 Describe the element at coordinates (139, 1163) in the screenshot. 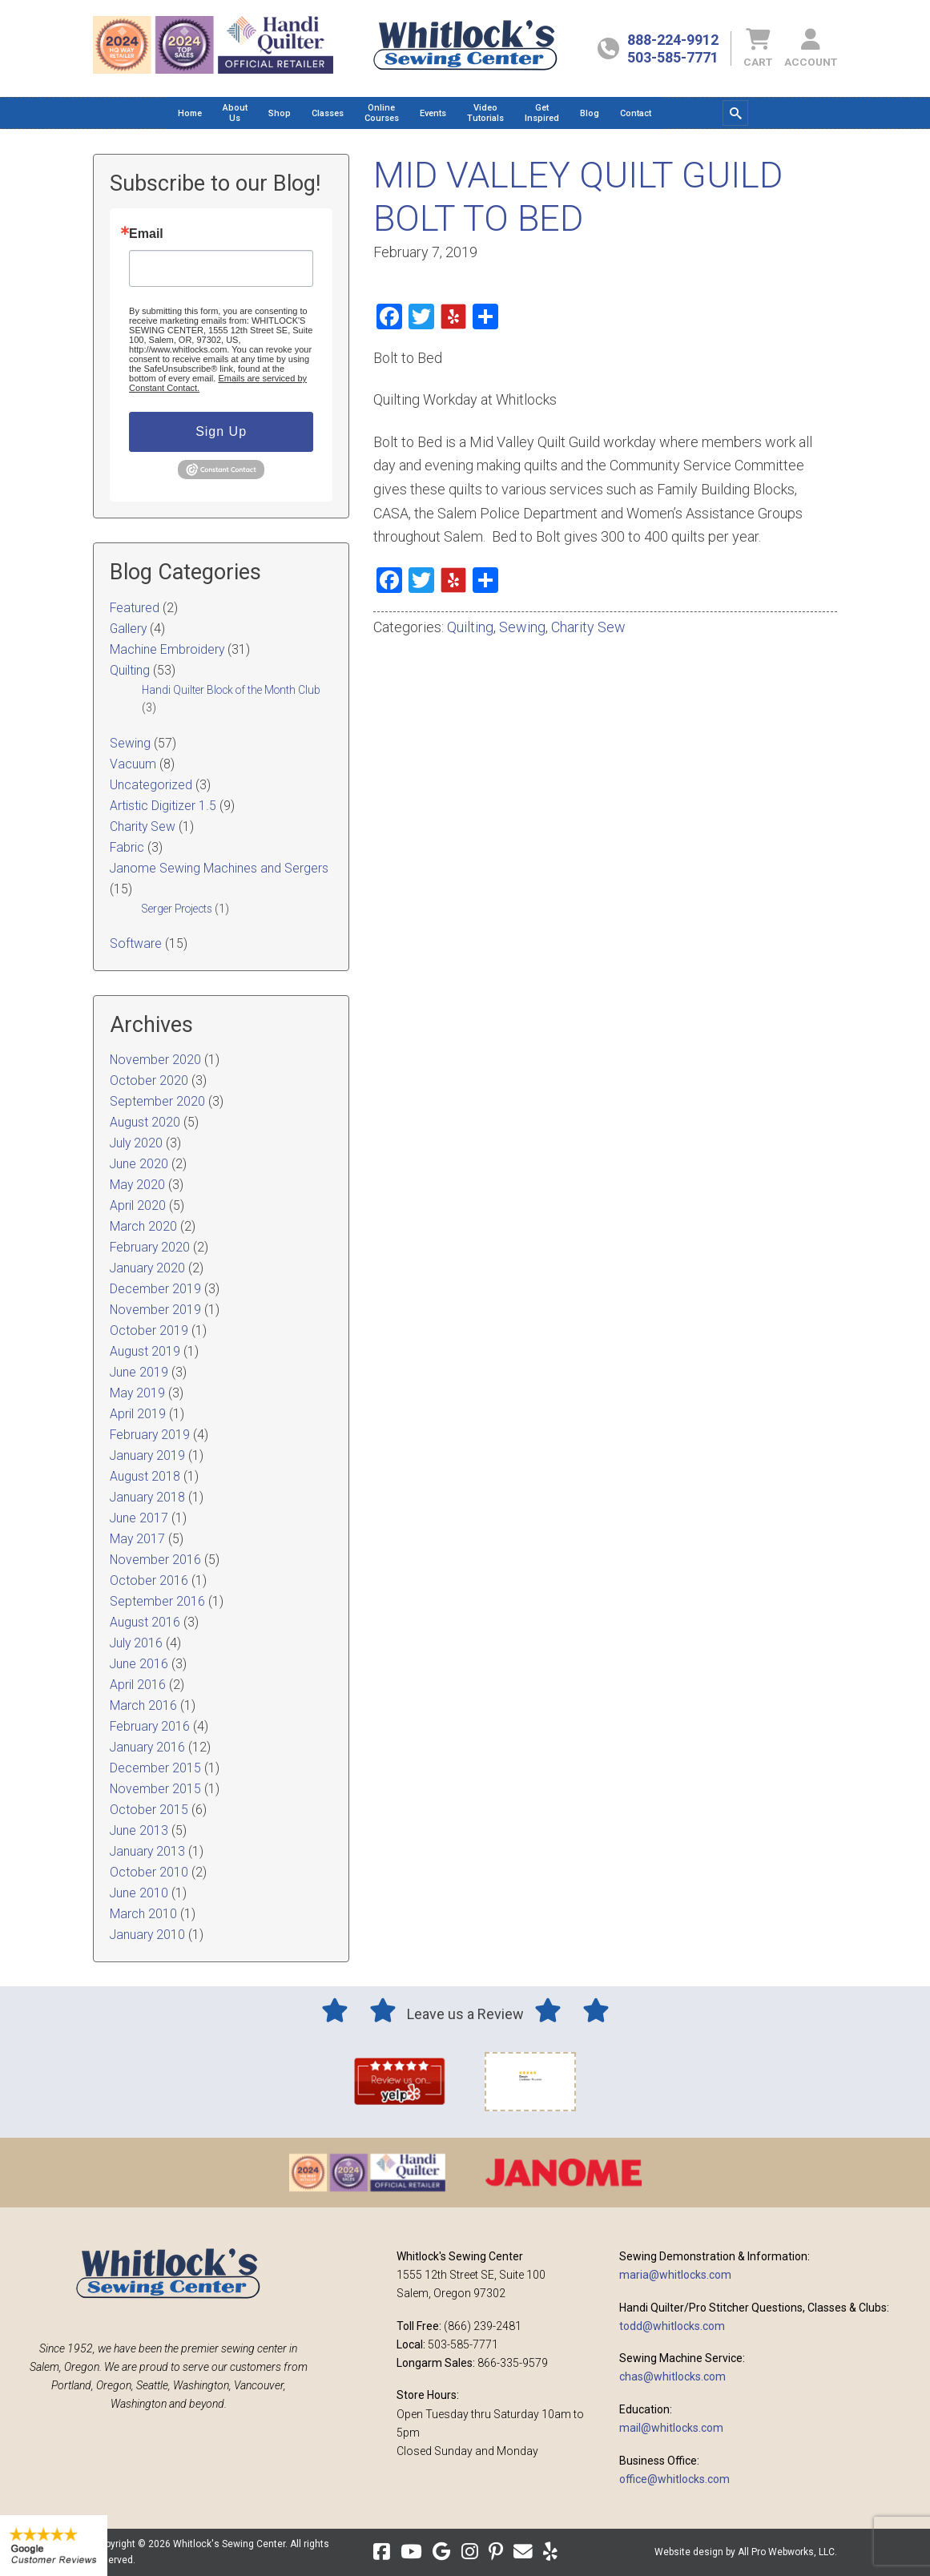

I see `June 2020` at that location.